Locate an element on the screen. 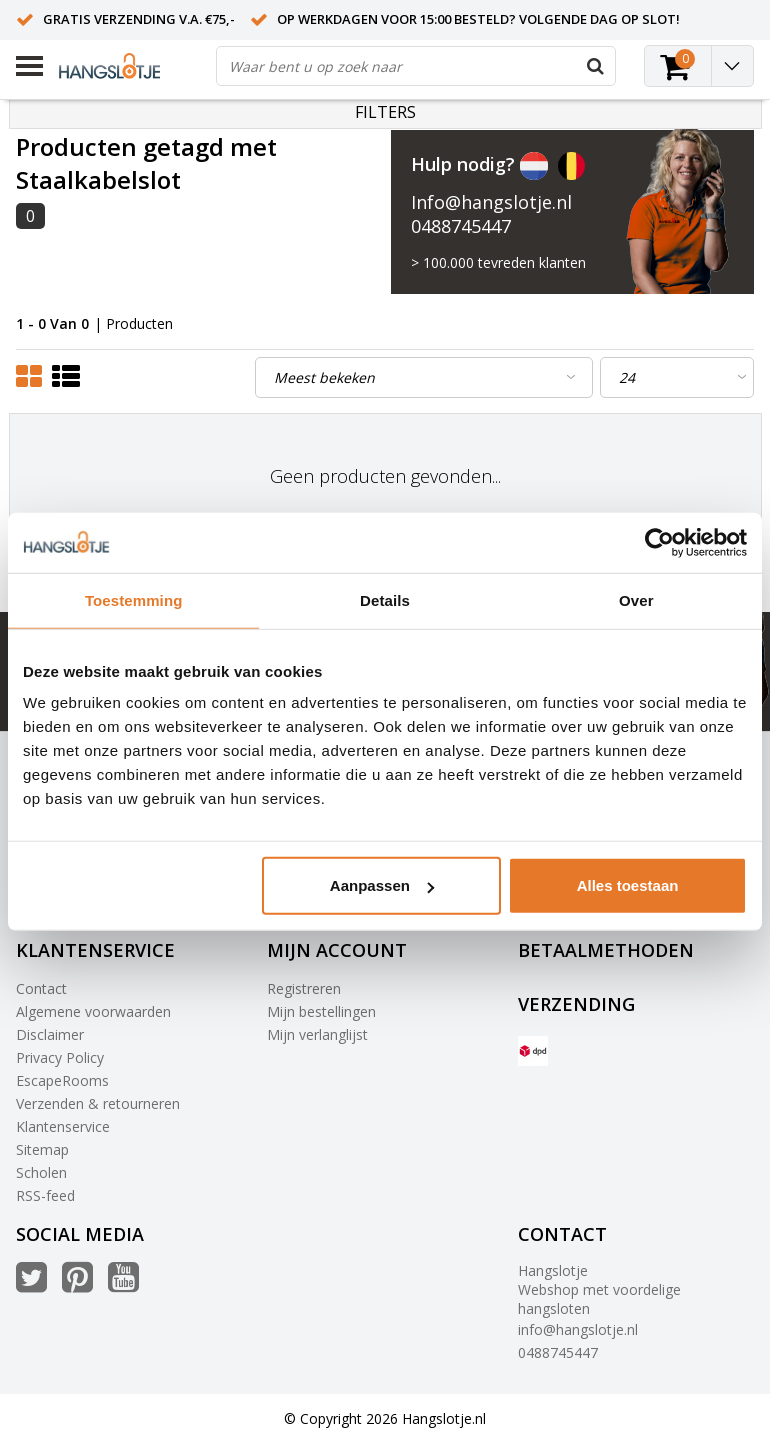 This screenshot has width=770, height=1443. Algemene voorwaarden is located at coordinates (93, 1011).